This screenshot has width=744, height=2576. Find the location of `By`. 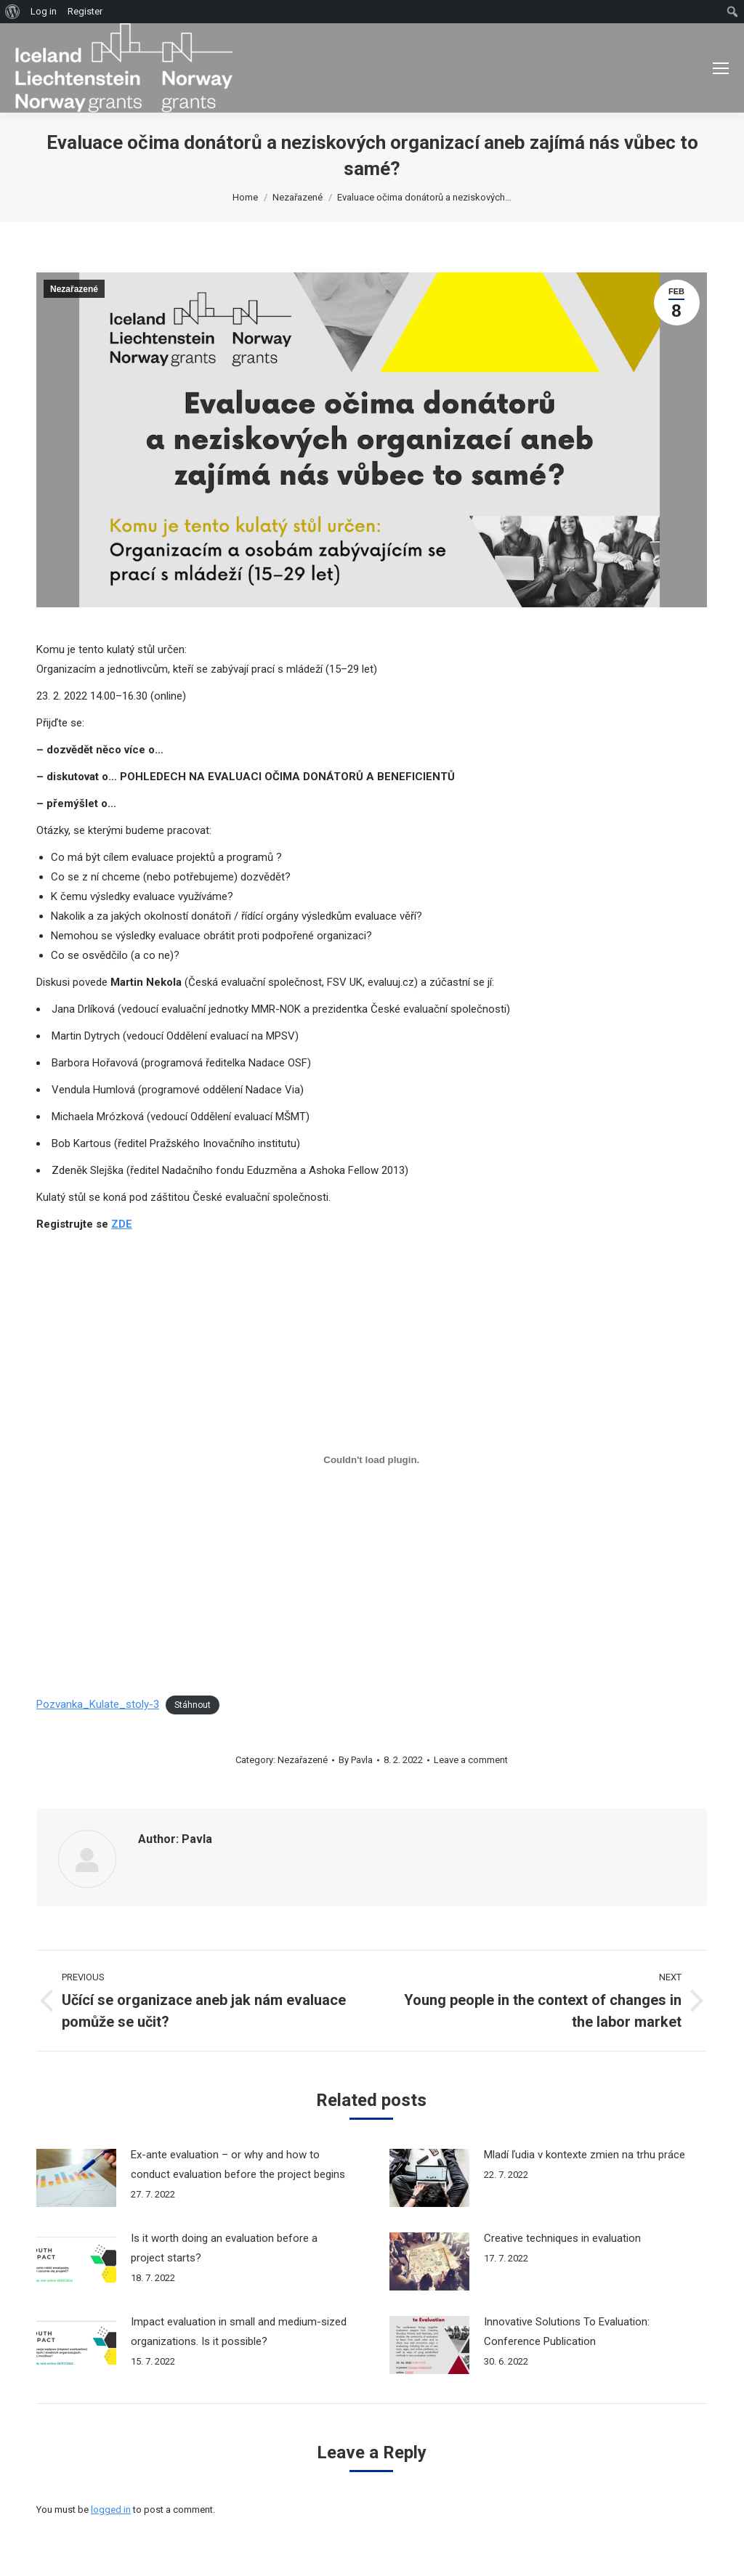

By is located at coordinates (356, 1759).